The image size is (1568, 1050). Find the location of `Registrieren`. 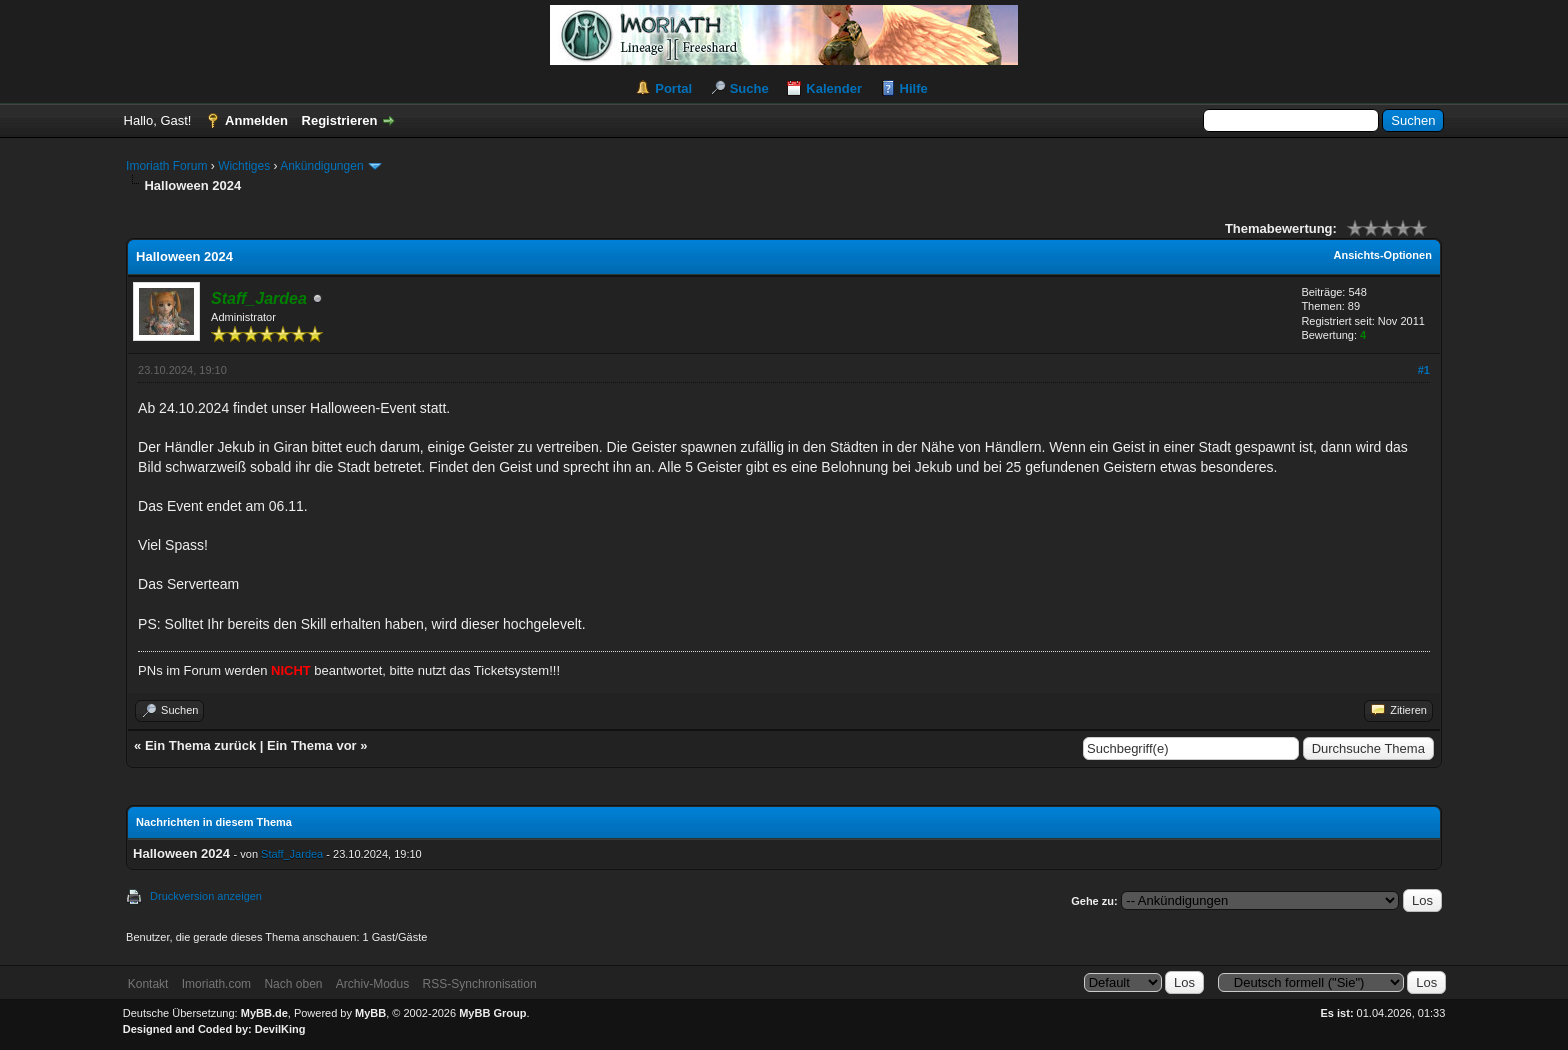

Registrieren is located at coordinates (340, 120).